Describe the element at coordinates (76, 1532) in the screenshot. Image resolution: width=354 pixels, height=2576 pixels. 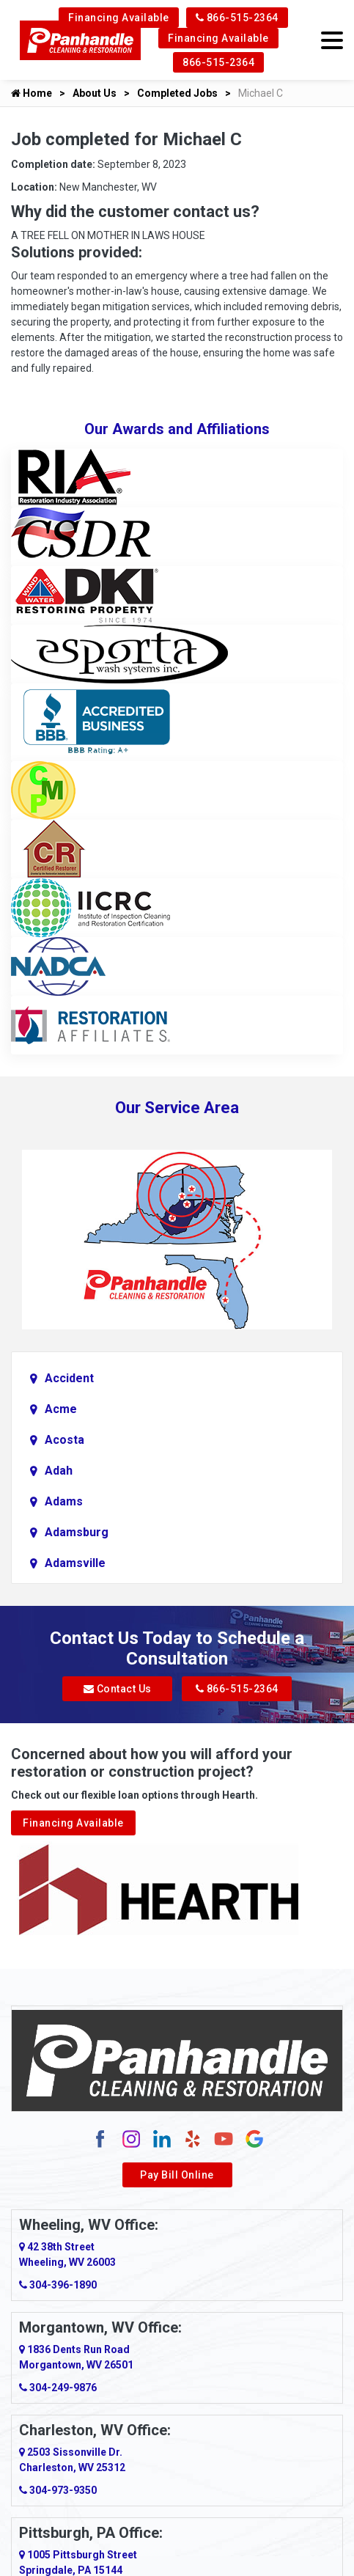
I see `Adamsburg` at that location.